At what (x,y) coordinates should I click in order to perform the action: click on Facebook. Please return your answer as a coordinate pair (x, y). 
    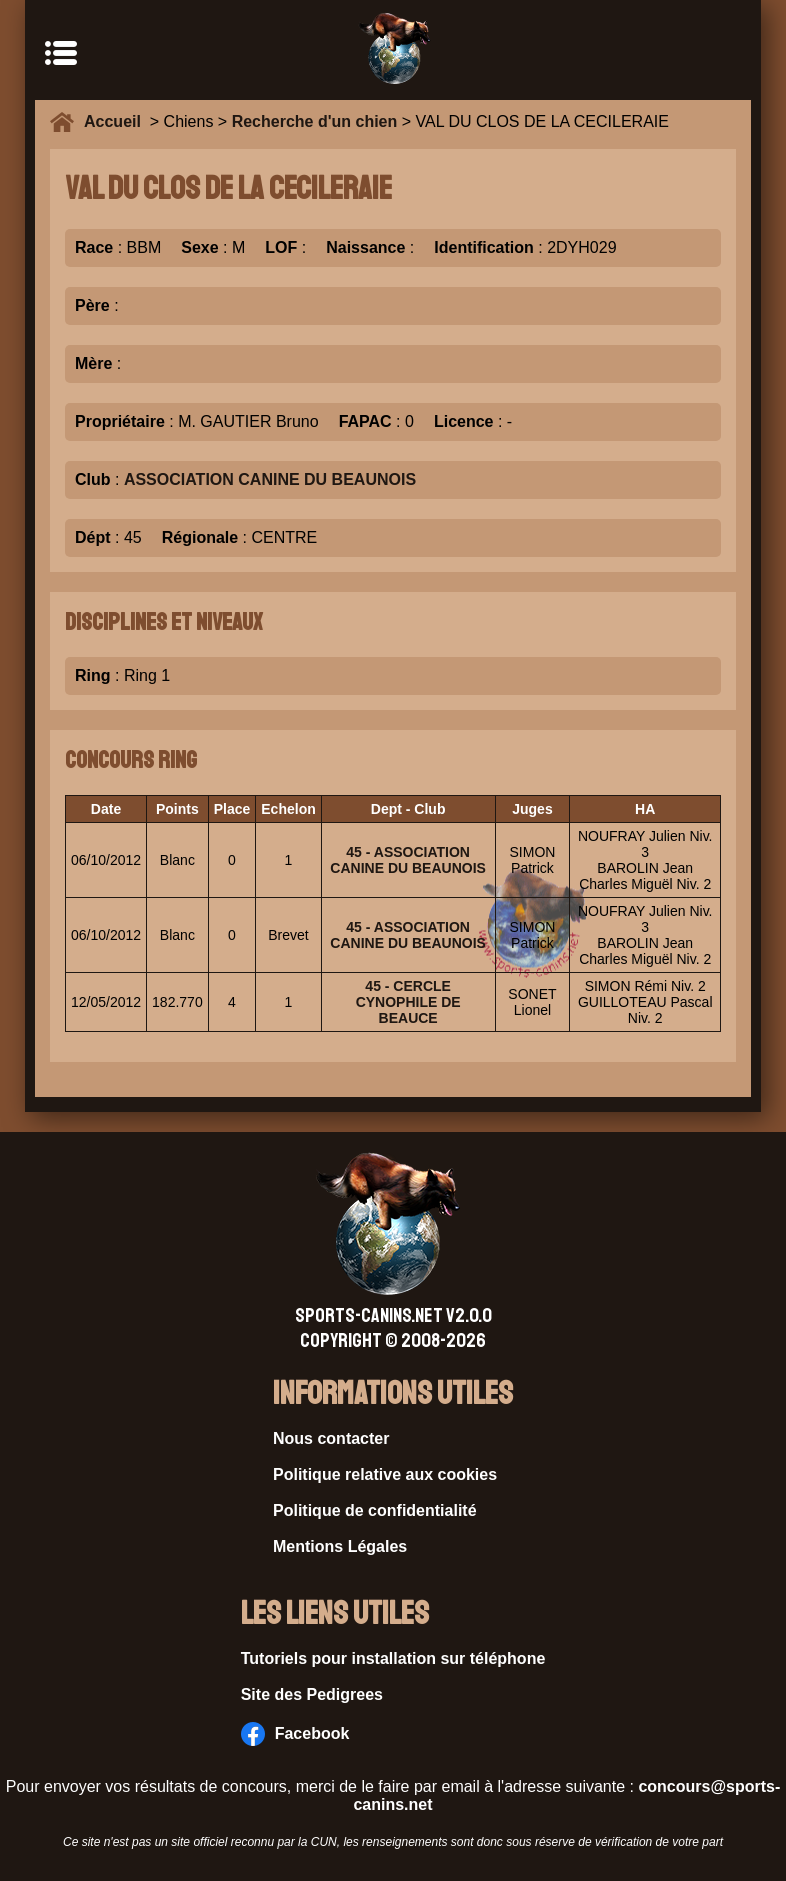
    Looking at the image, I should click on (295, 1734).